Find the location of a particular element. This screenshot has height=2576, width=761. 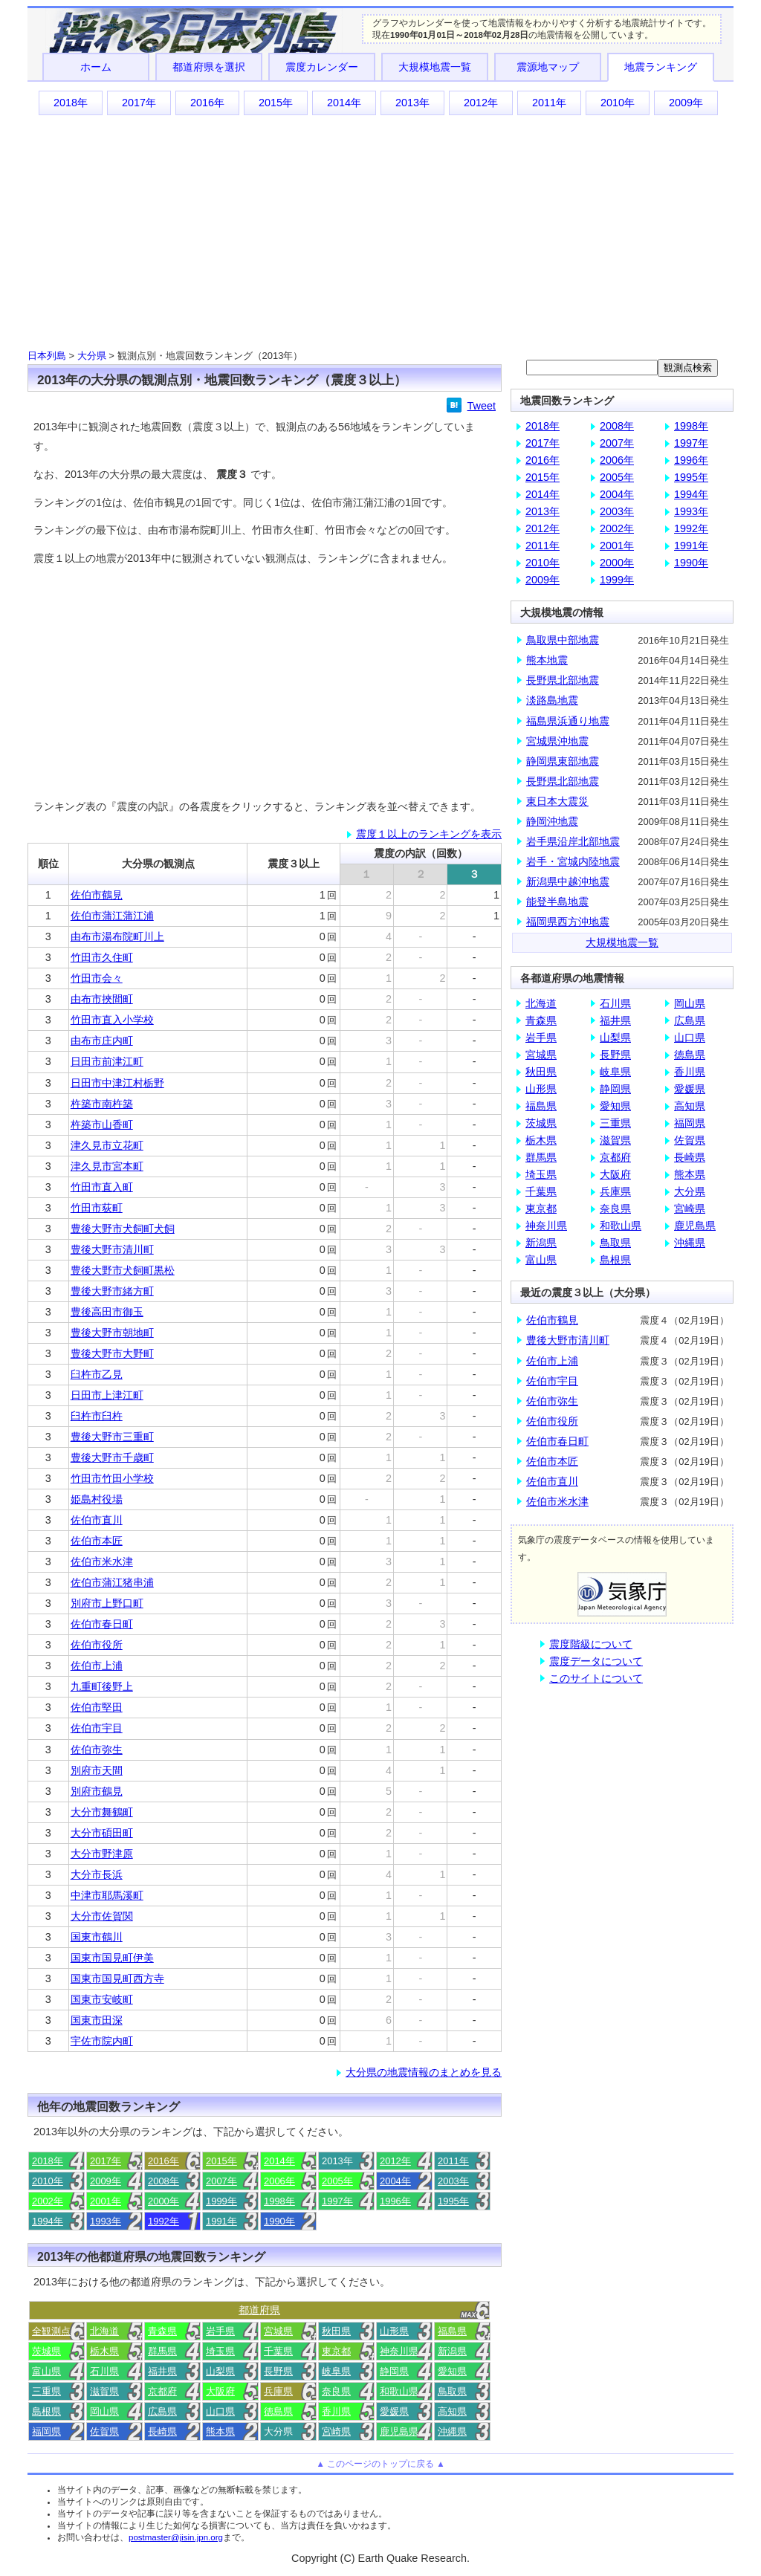

postmaster@jisin.jpn.org is located at coordinates (176, 2537).